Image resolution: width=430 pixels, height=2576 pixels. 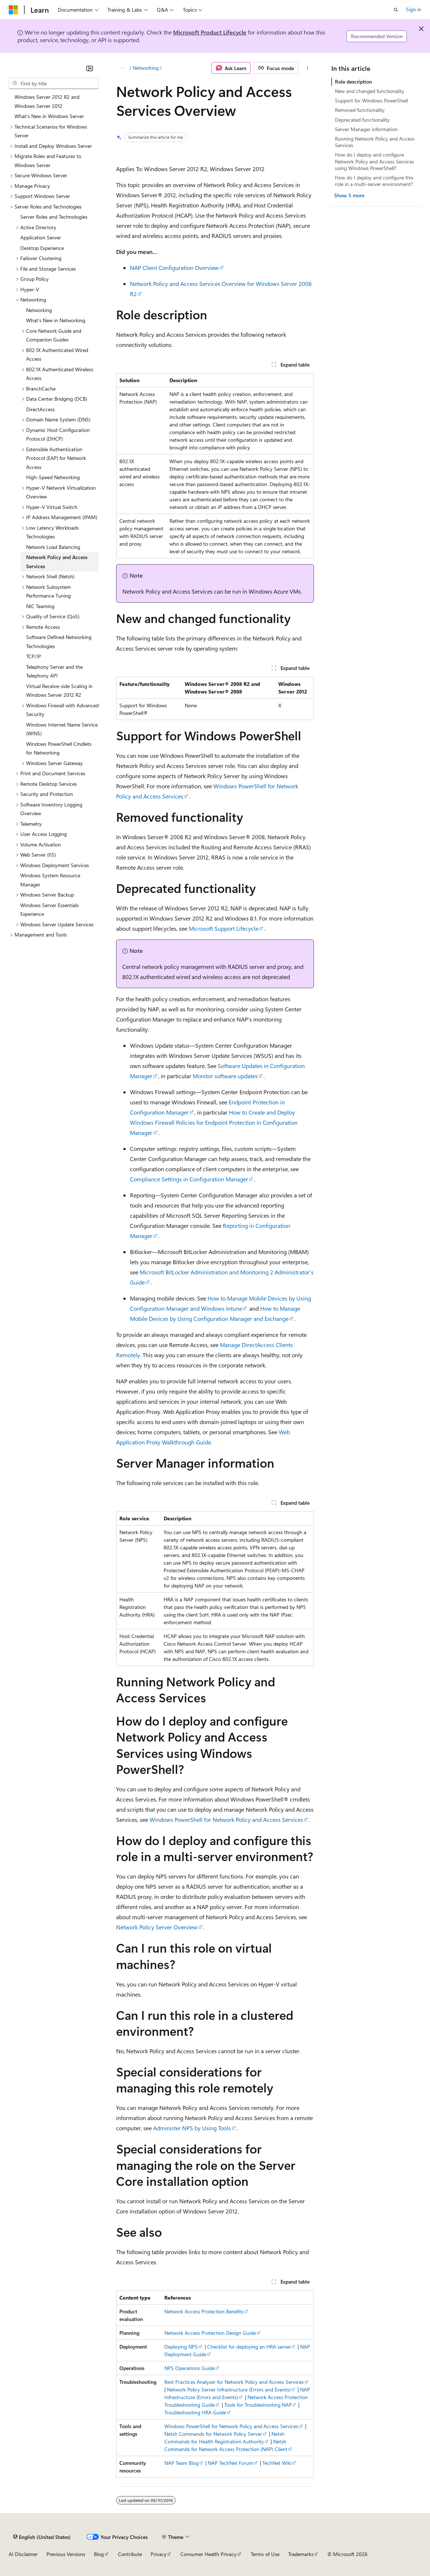 What do you see at coordinates (50, 880) in the screenshot?
I see `Windows System Resource Manager [treeitem]` at bounding box center [50, 880].